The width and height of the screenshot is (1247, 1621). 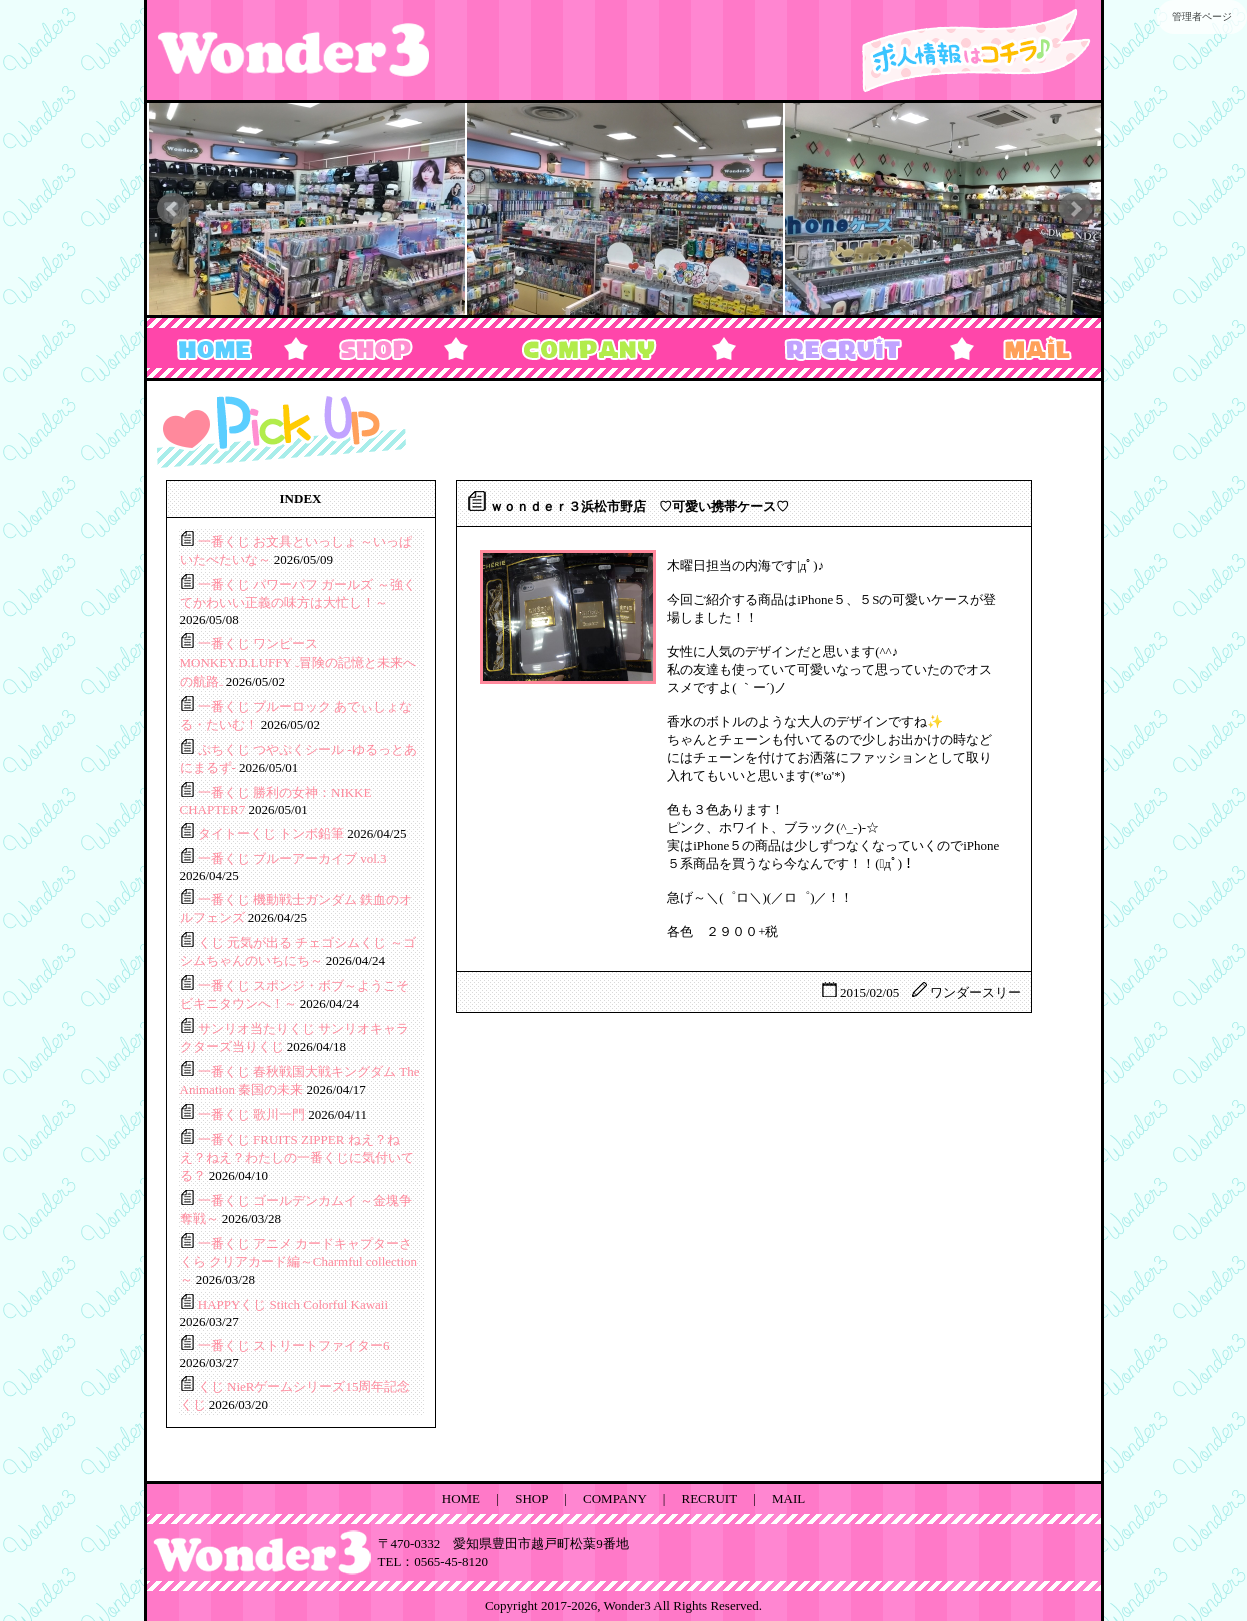 I want to click on 一番くじ アニメ カードキャプターさくら クリアカード編～Charmful collection～, so click(x=299, y=1261).